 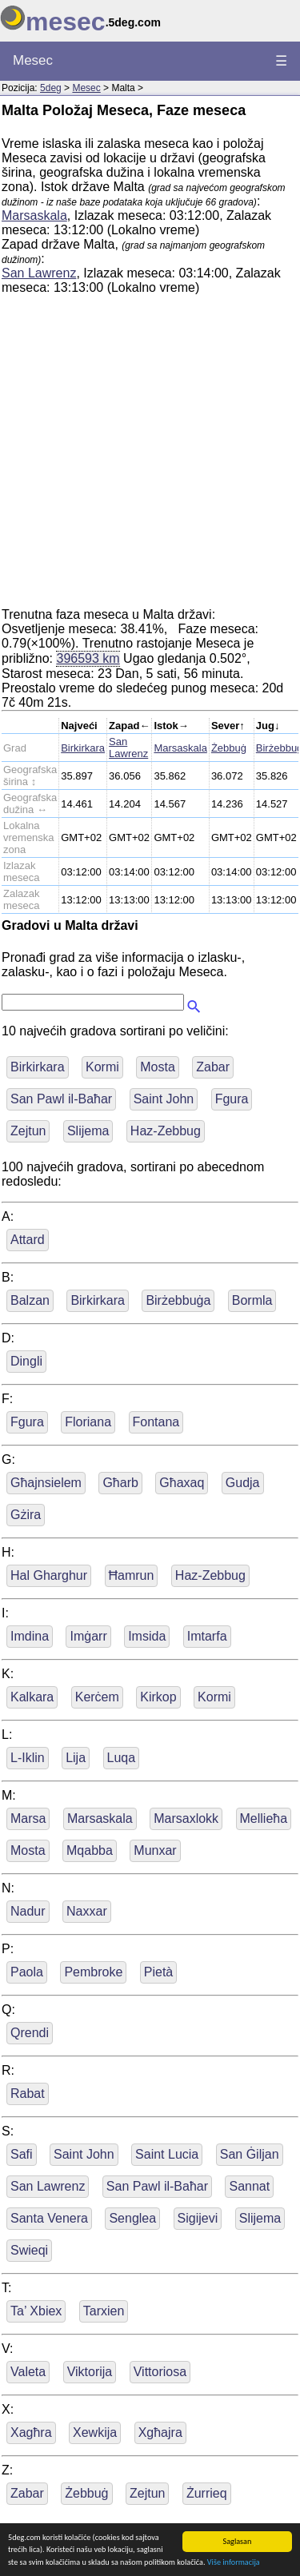 I want to click on Hal Gharghur, so click(x=48, y=1575).